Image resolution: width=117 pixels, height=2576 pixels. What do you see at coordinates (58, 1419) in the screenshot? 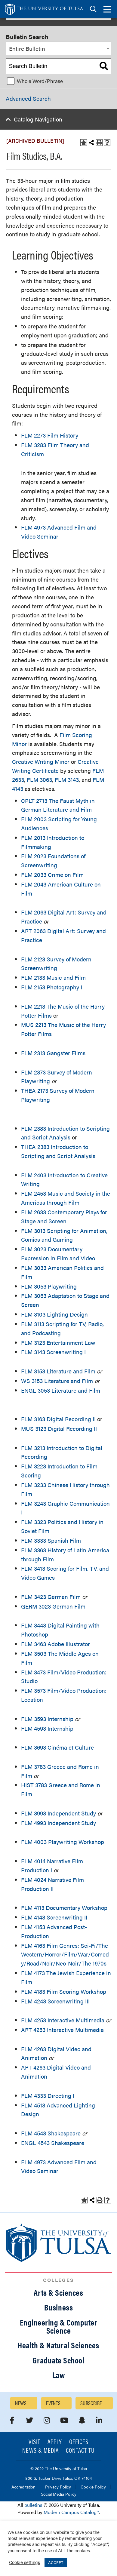
I see `FLM 3163 Digital Recording II [View course details for FLM 3163 Digital Recording II]` at bounding box center [58, 1419].